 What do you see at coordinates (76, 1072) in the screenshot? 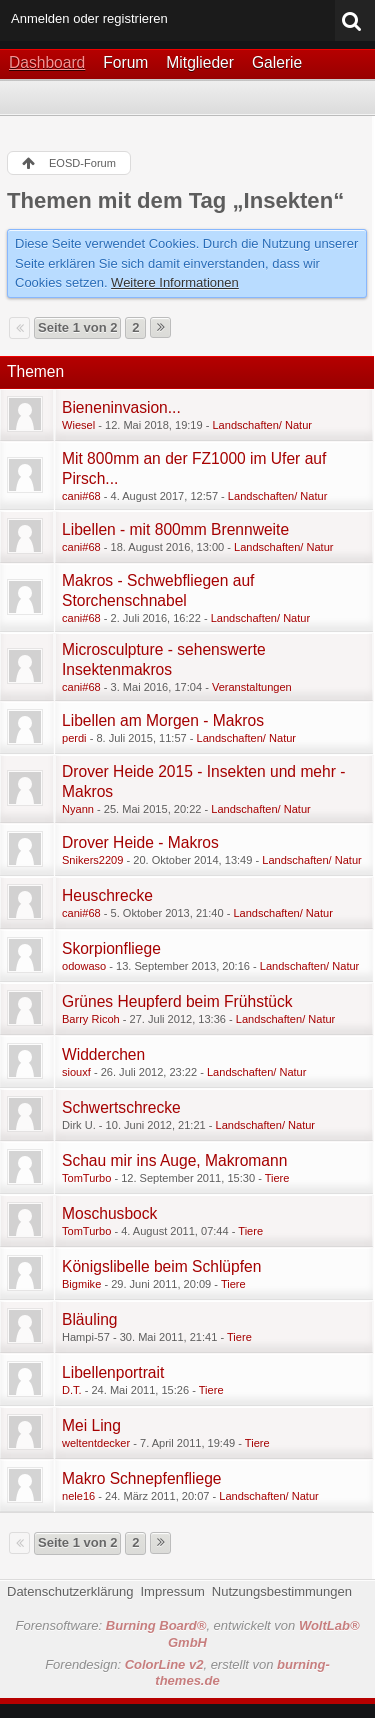
I see `siouxf` at bounding box center [76, 1072].